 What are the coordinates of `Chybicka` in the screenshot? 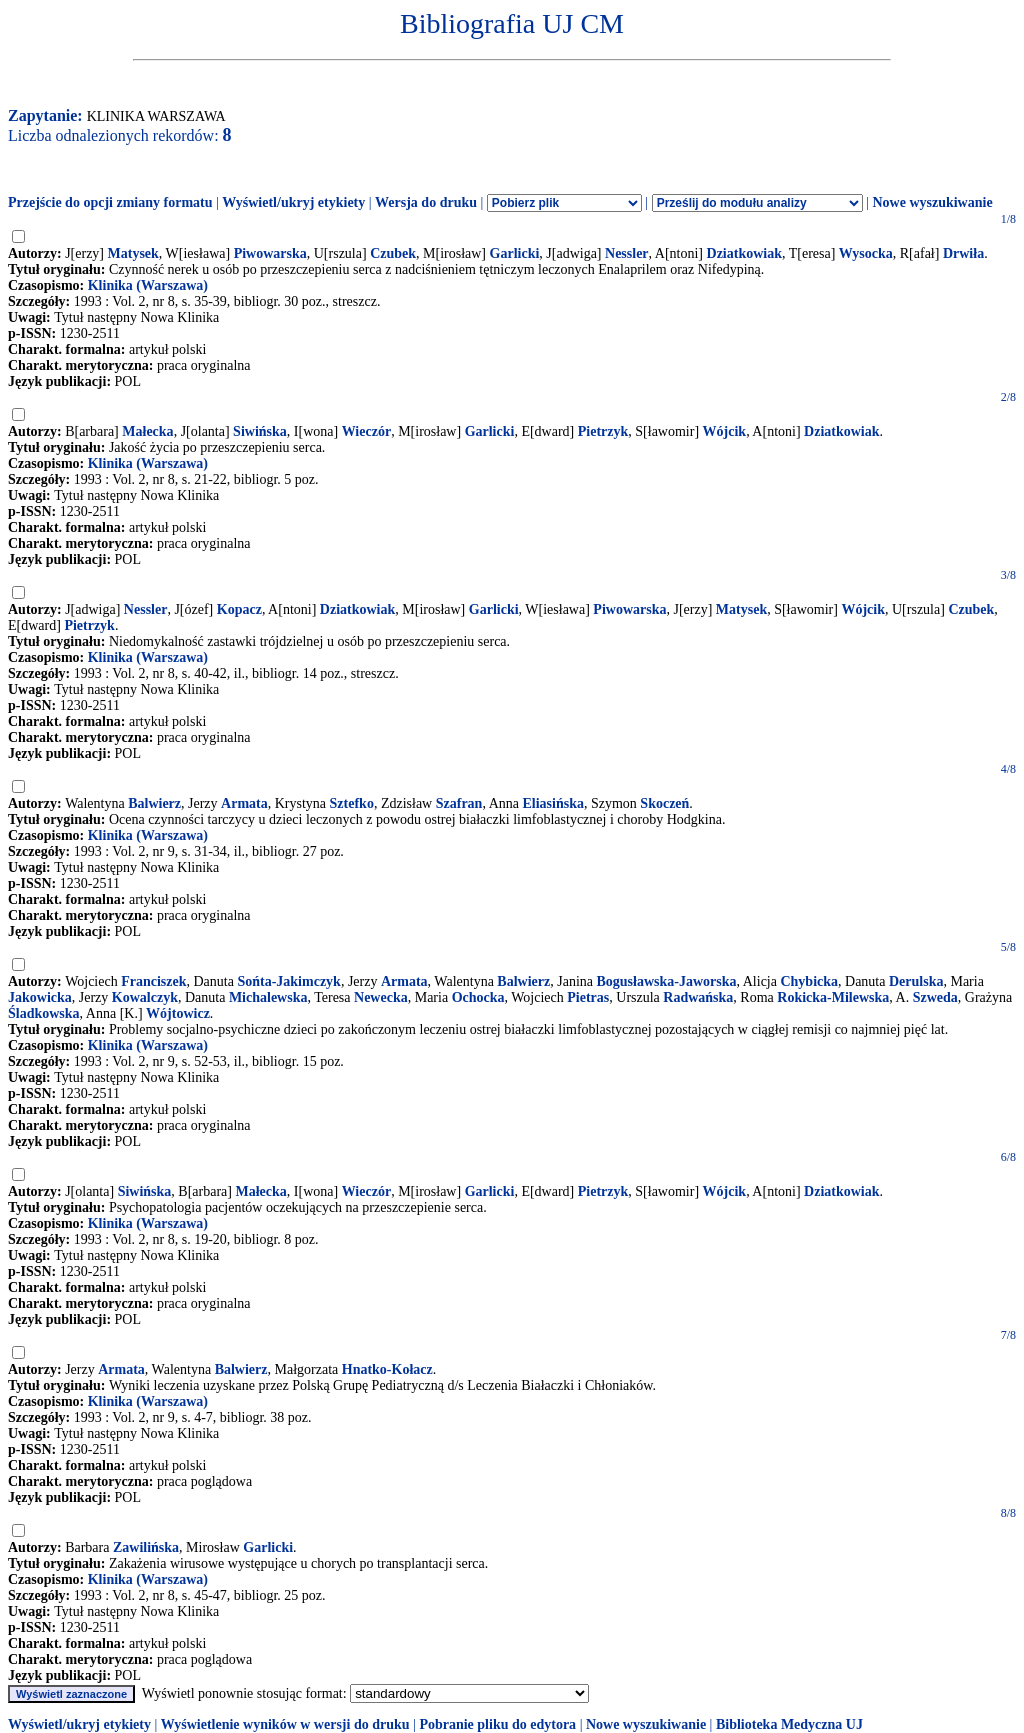 It's located at (809, 981).